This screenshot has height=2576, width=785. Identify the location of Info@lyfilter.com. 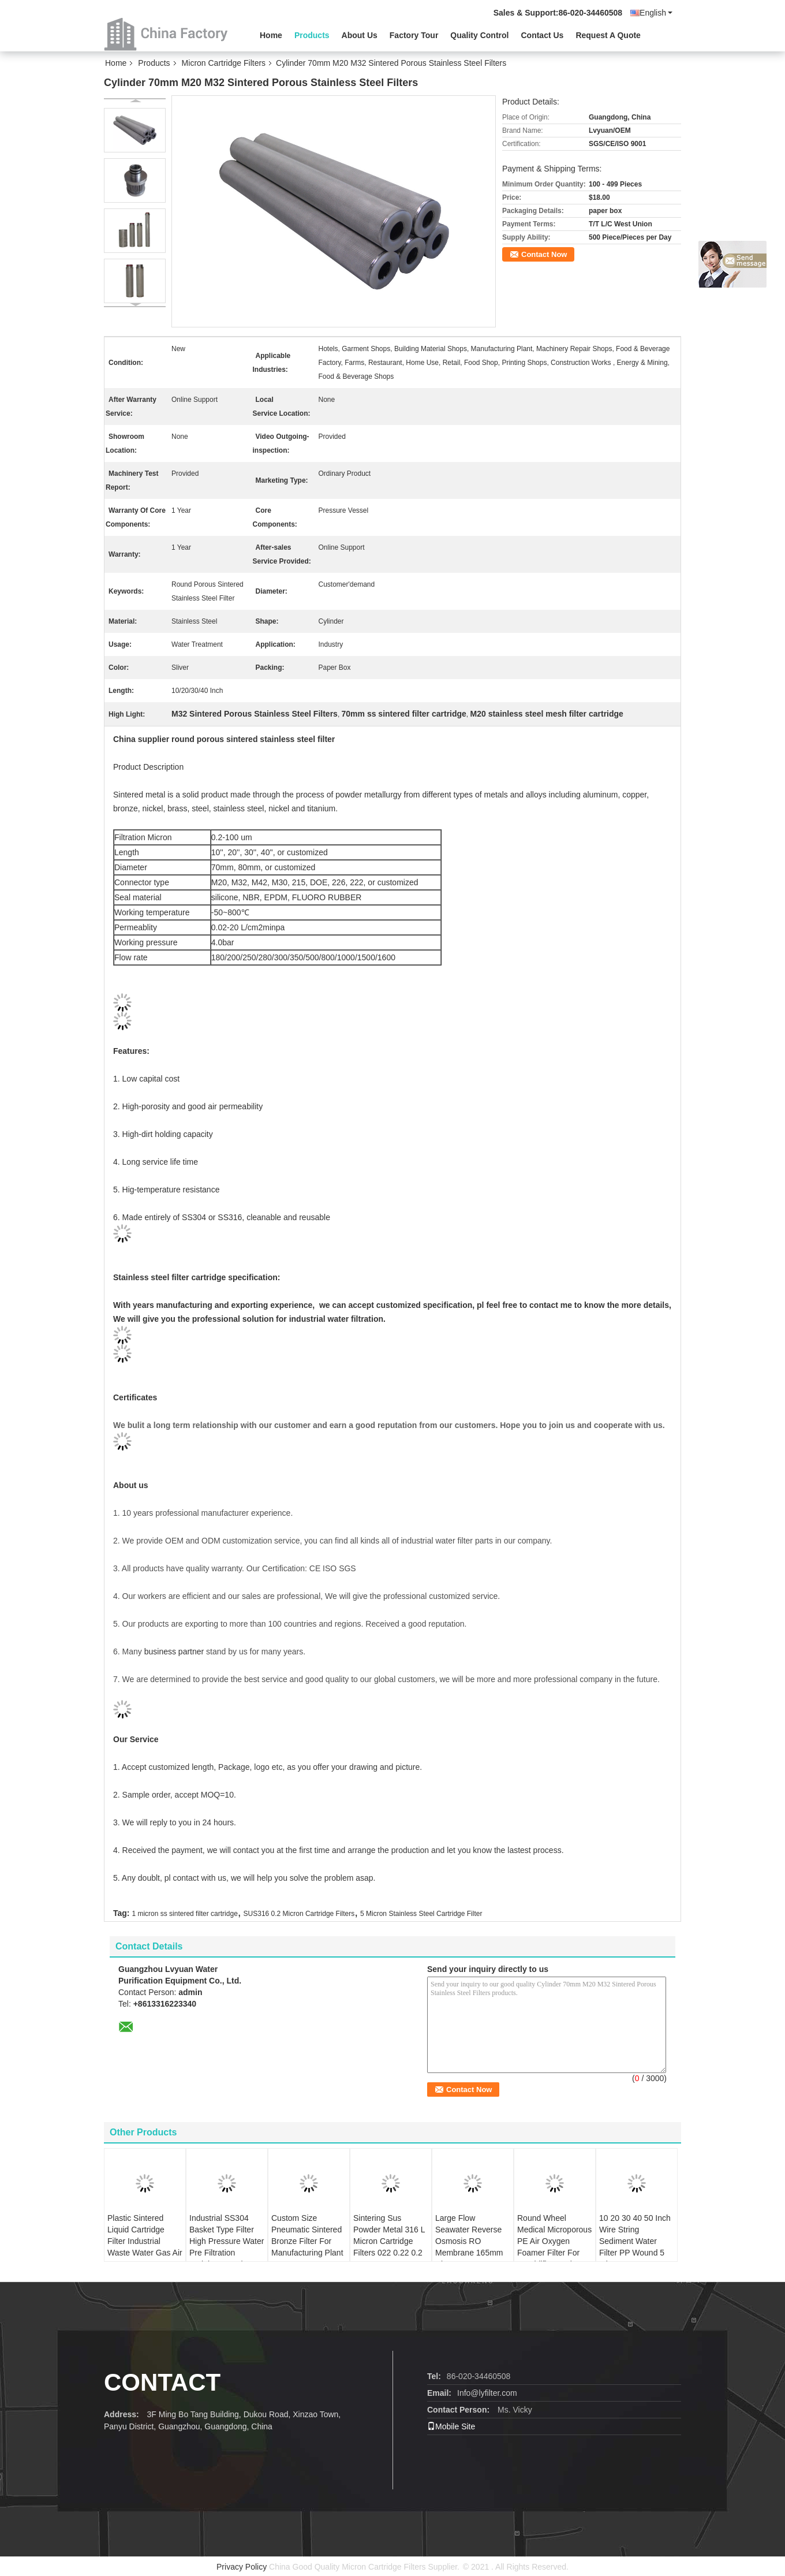
(487, 2393).